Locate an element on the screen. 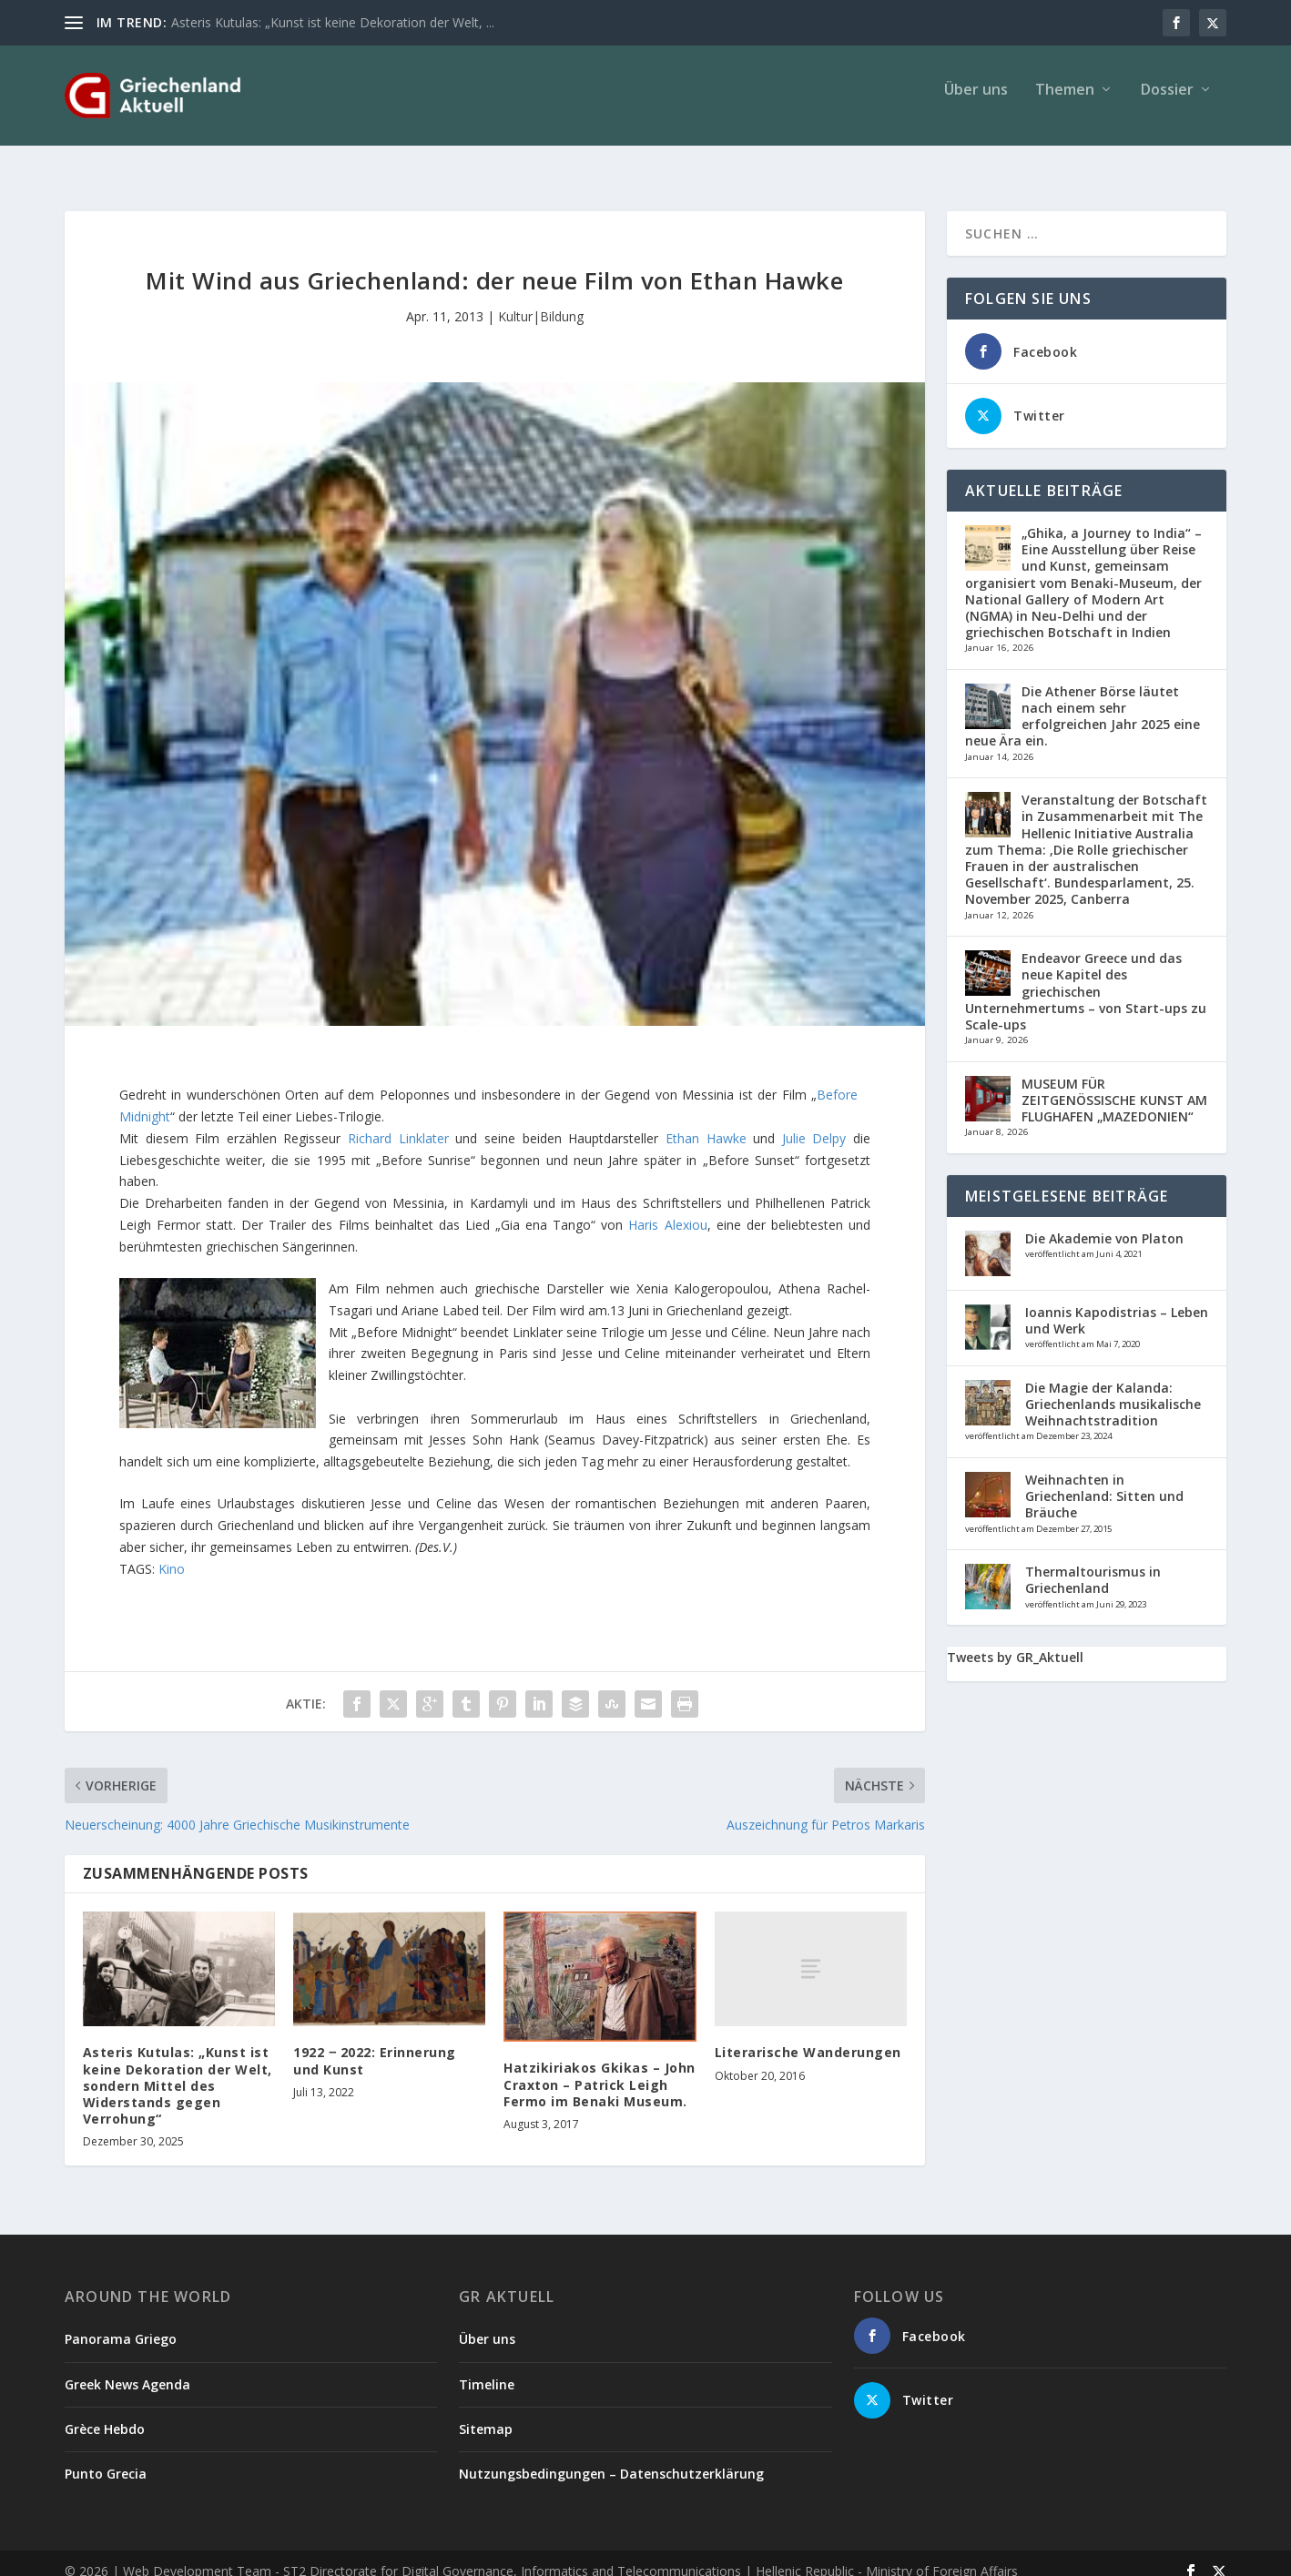 This screenshot has height=2576, width=1291. Asteris Kutulas: „Kunst ist keine Dekoration der Welt, sondern Mittel des Widerstands gegen Verrohung“ is located at coordinates (177, 2069).